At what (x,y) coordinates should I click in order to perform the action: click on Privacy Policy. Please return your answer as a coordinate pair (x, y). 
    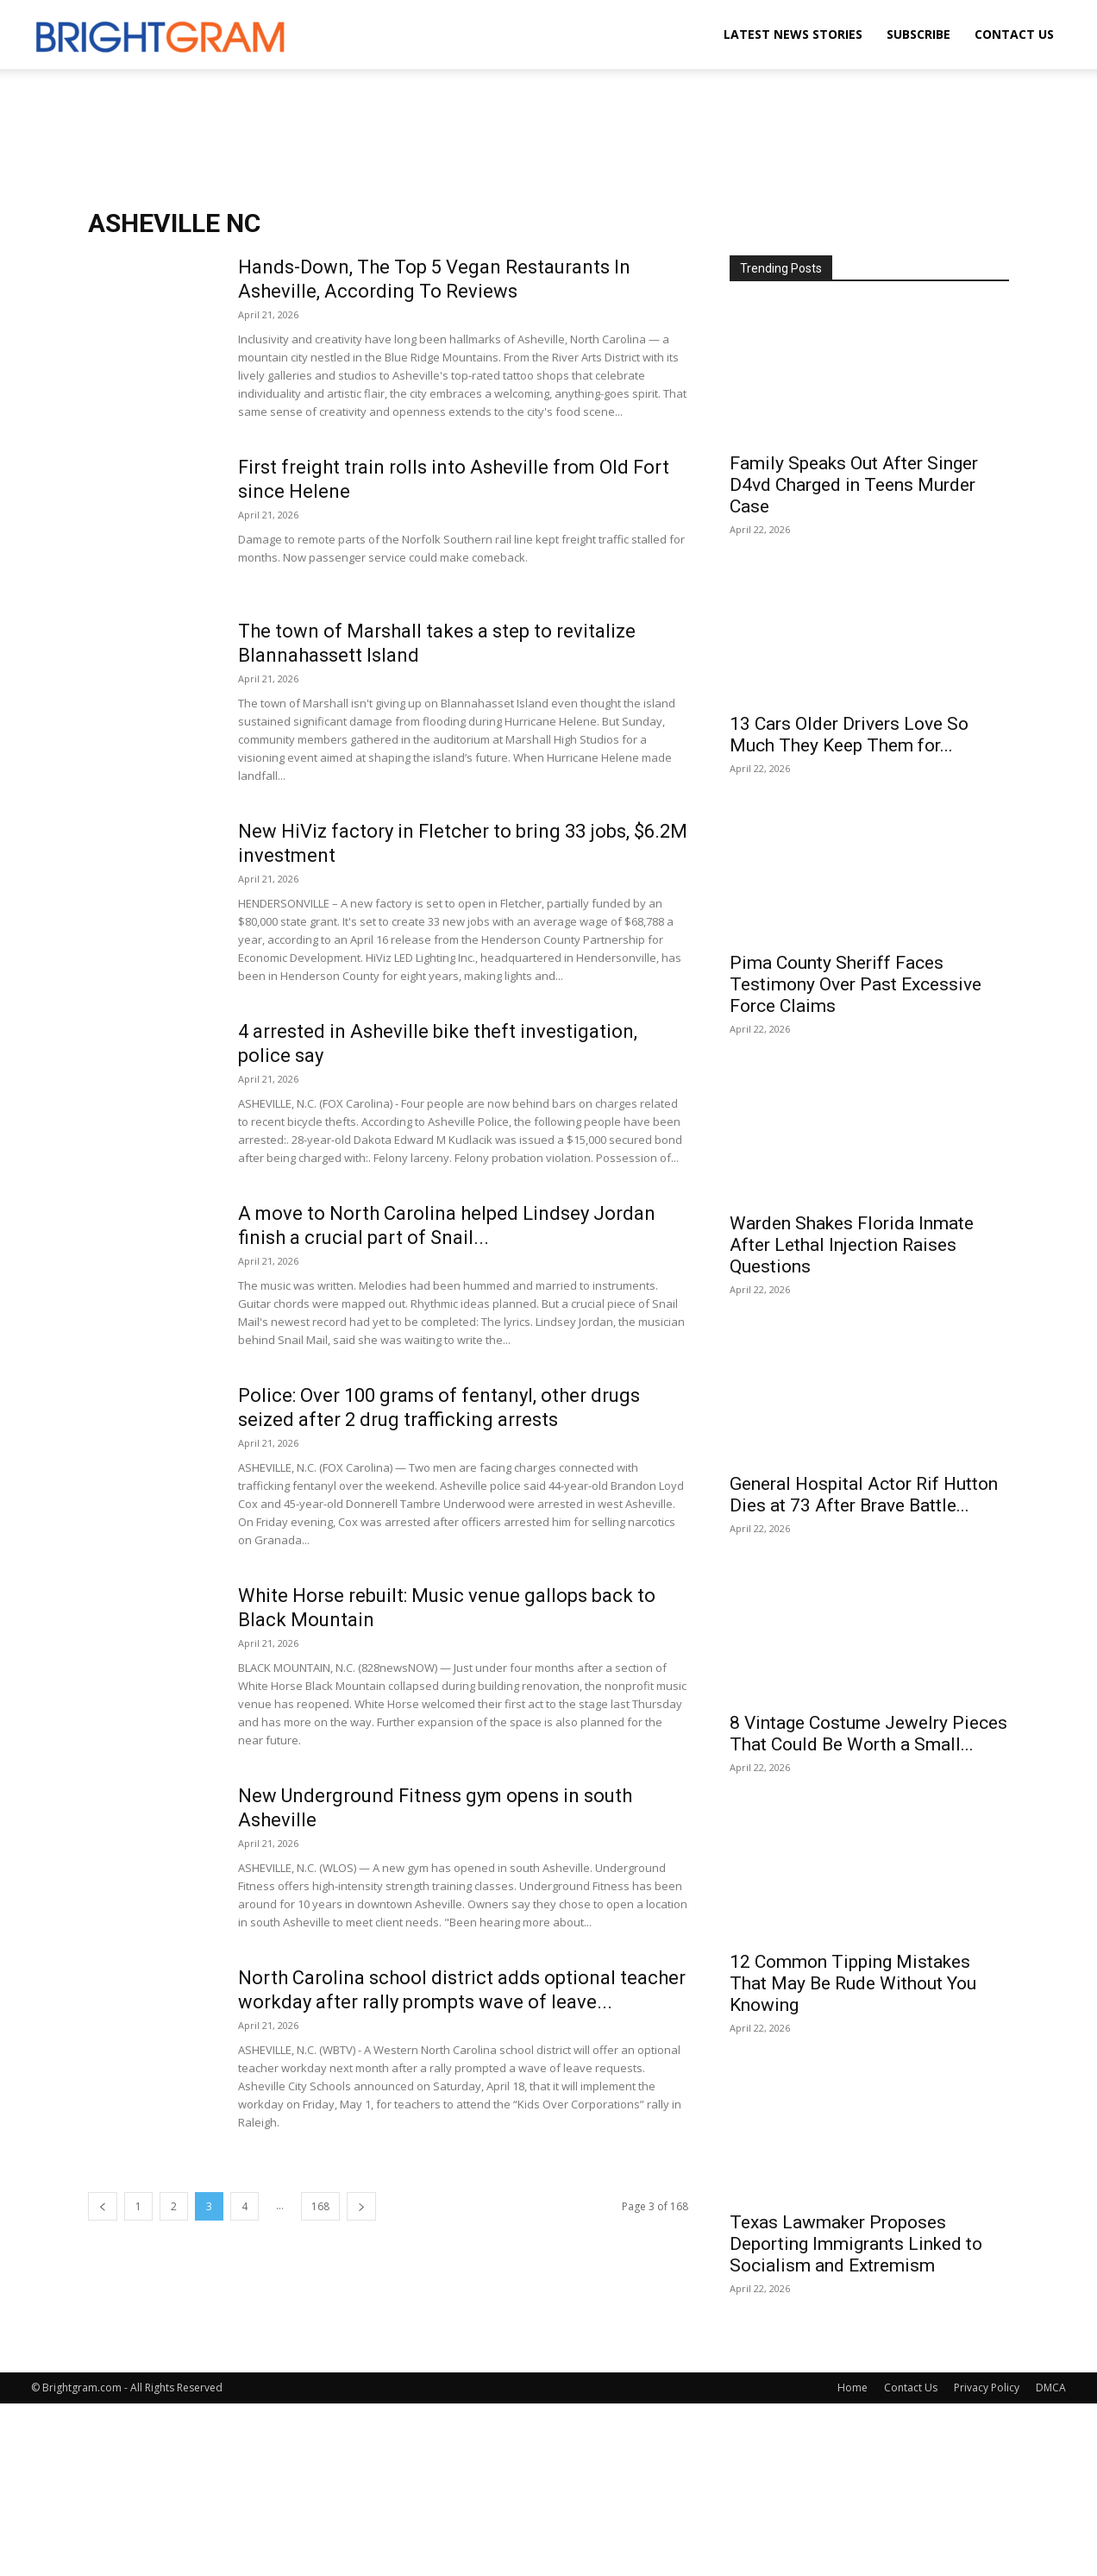
    Looking at the image, I should click on (986, 2387).